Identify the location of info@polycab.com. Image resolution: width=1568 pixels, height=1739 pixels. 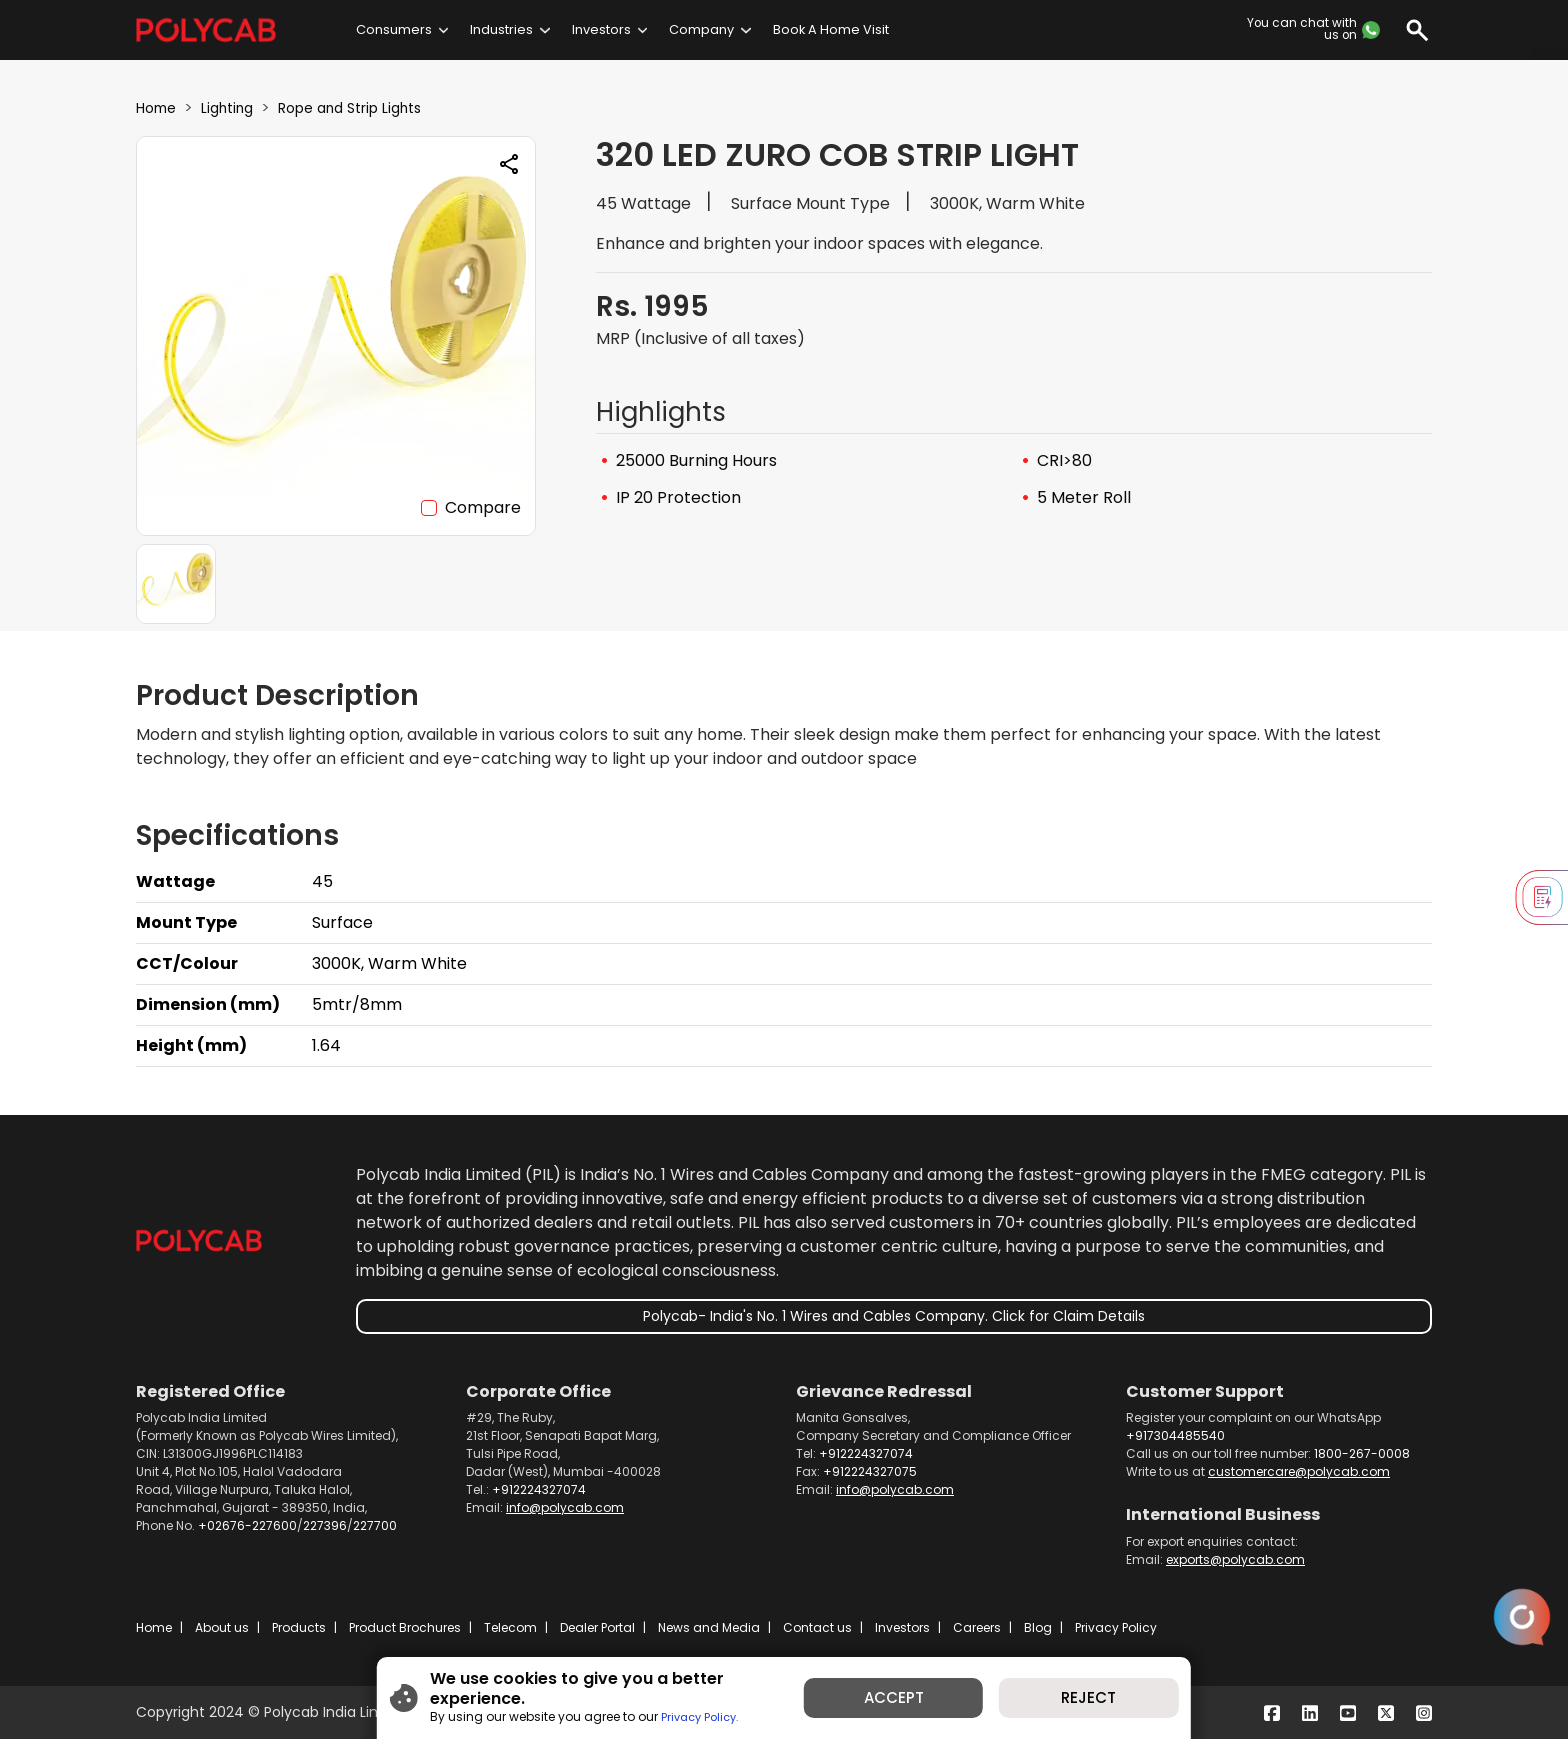
(565, 1507).